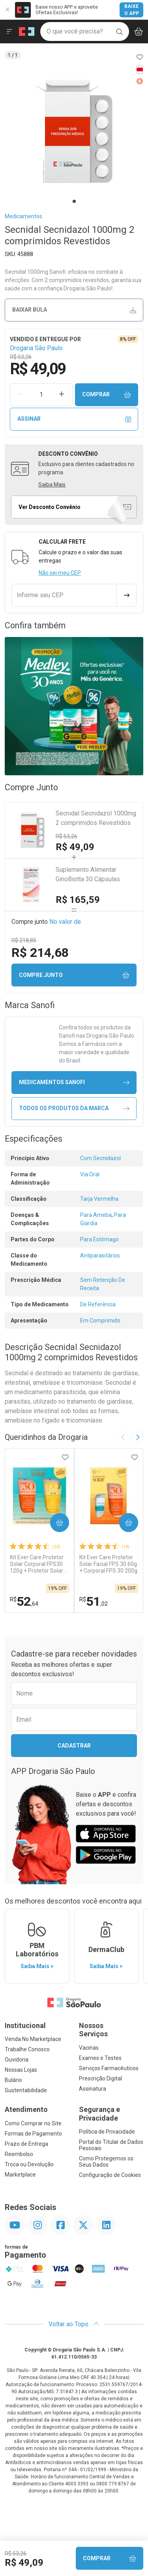 The image size is (148, 2576). Describe the element at coordinates (123, 1437) in the screenshot. I see `[Previous slide]` at that location.